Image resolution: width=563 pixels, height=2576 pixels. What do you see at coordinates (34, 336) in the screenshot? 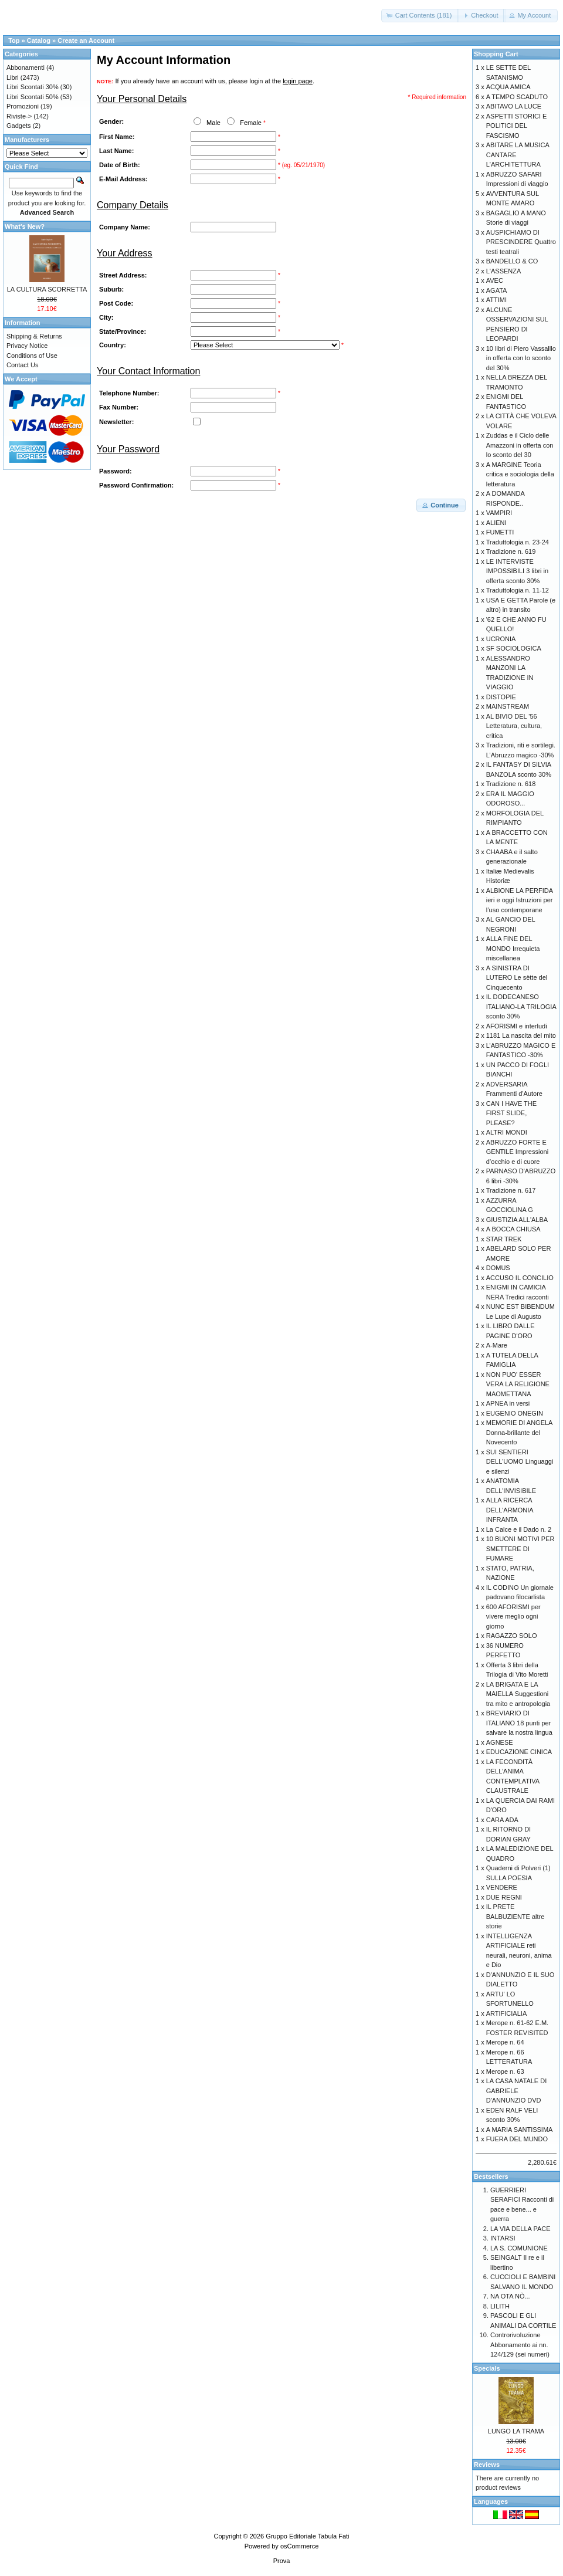
I see `Shipping & Returns` at bounding box center [34, 336].